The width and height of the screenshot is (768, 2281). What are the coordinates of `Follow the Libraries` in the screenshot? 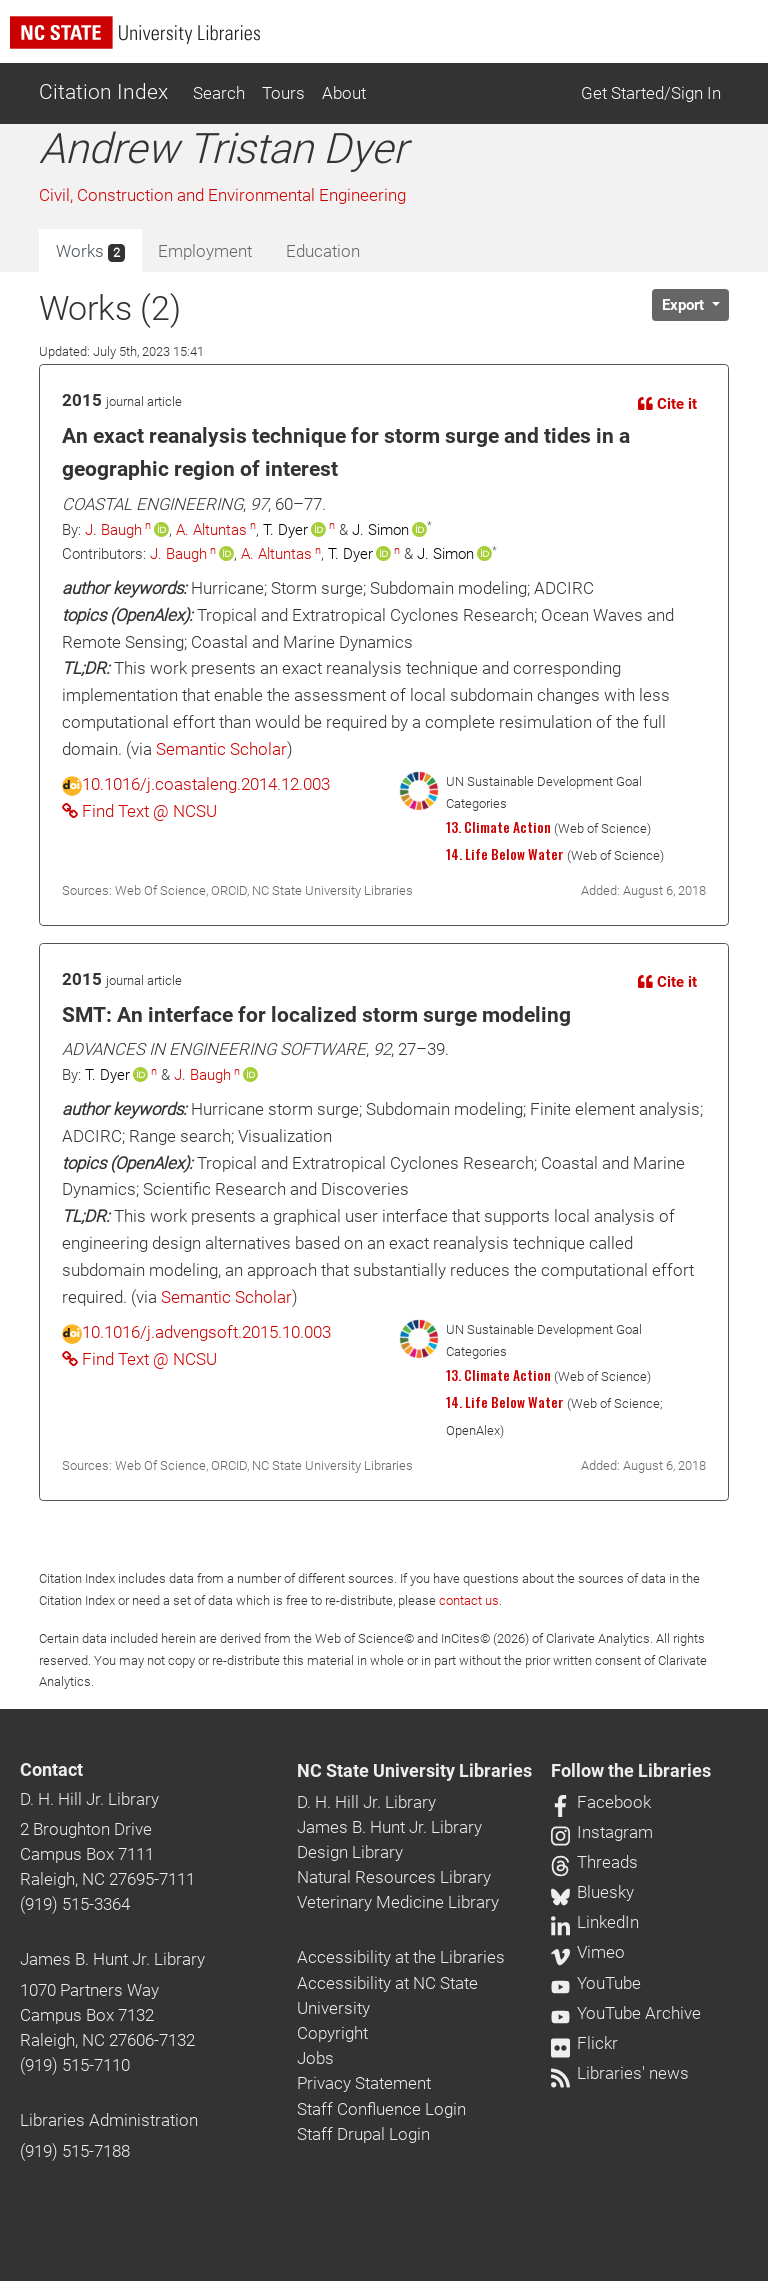 It's located at (631, 1771).